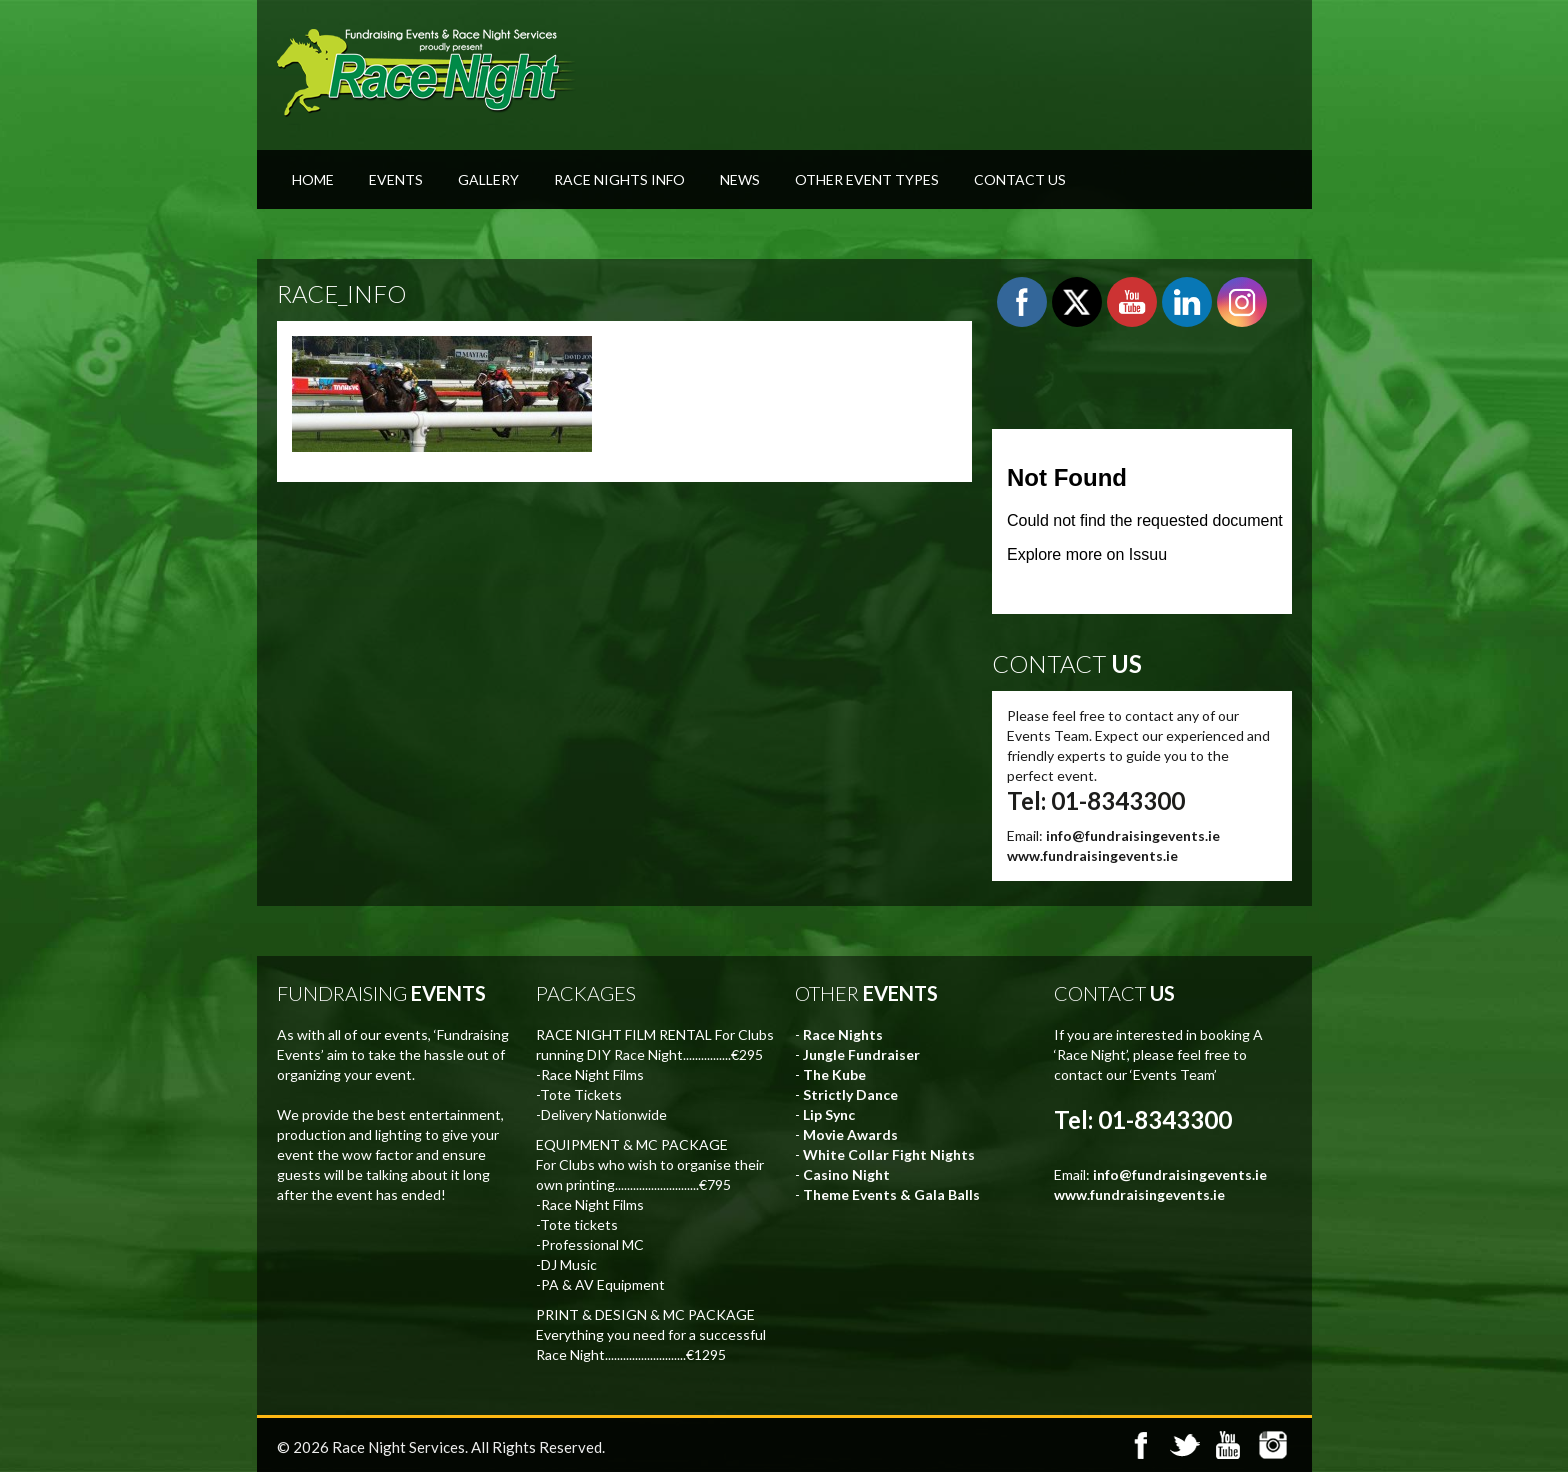  Describe the element at coordinates (396, 179) in the screenshot. I see `Events` at that location.